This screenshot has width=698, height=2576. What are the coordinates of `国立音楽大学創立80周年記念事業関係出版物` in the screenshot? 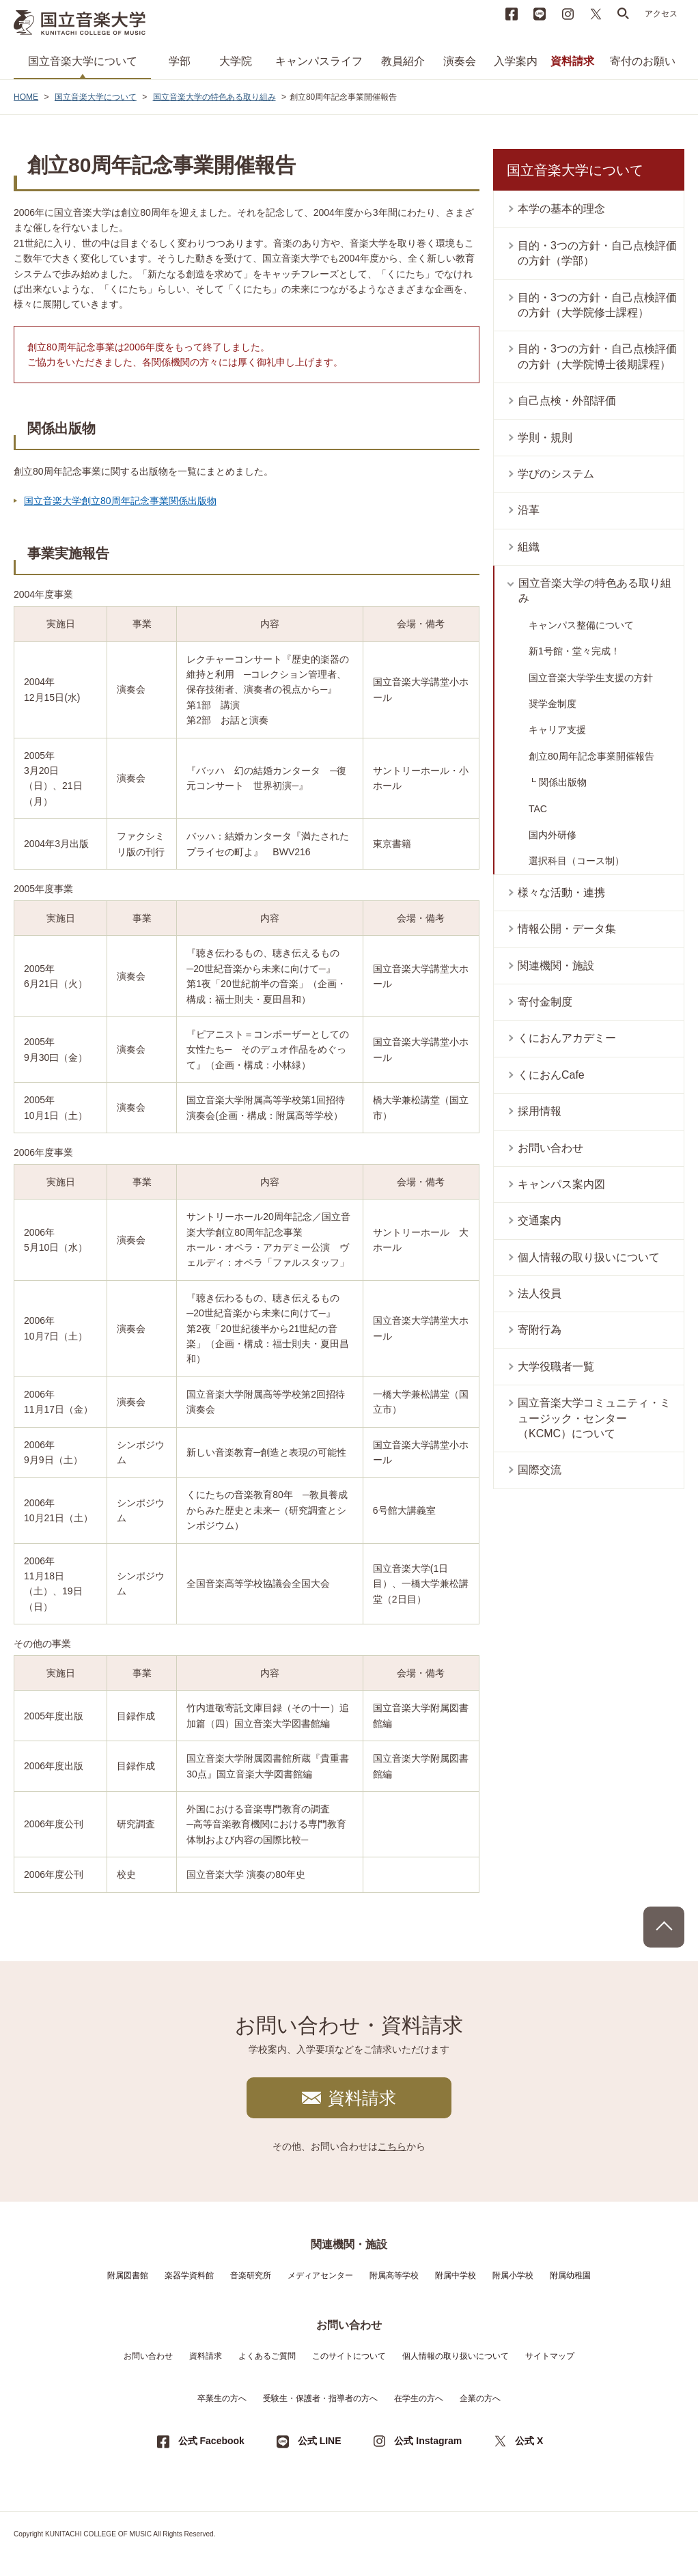 It's located at (120, 500).